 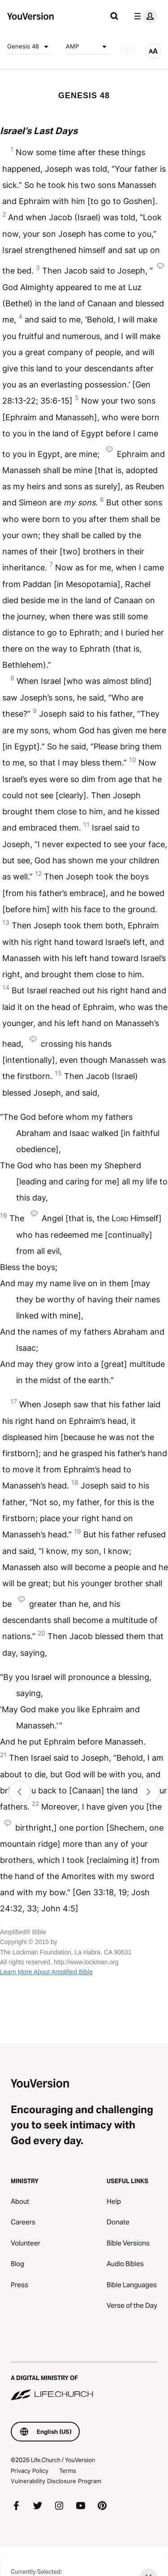 I want to click on Terms, so click(x=67, y=2470).